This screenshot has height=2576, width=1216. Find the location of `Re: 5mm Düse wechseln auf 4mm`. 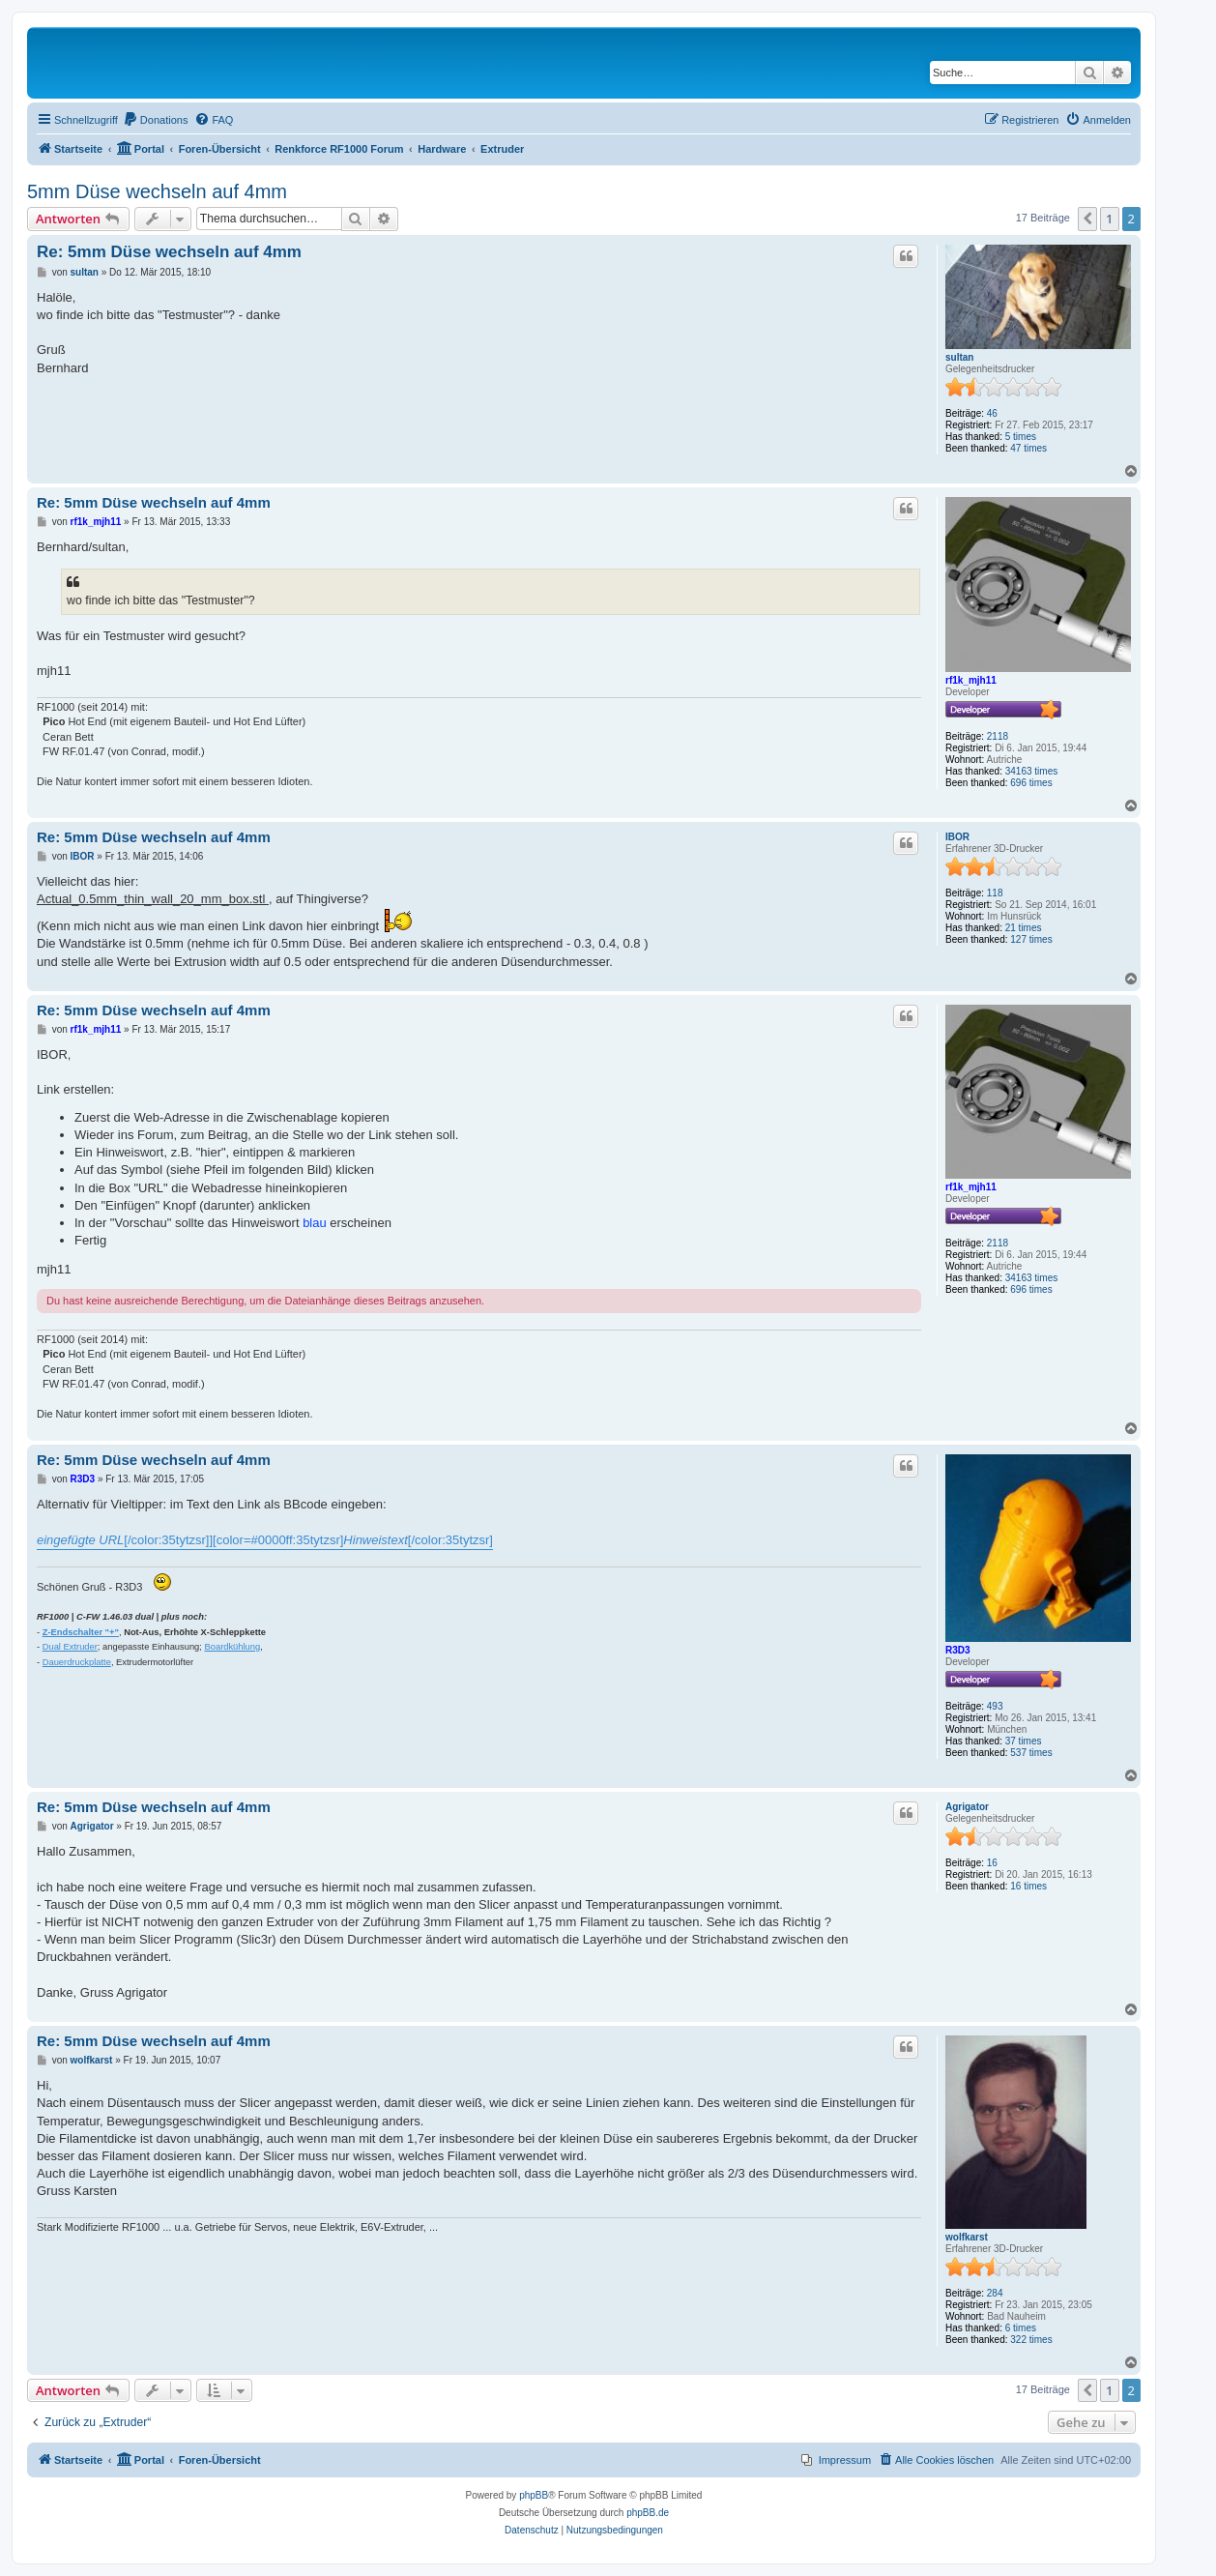

Re: 5mm Düse wechseln auf 4mm is located at coordinates (169, 252).